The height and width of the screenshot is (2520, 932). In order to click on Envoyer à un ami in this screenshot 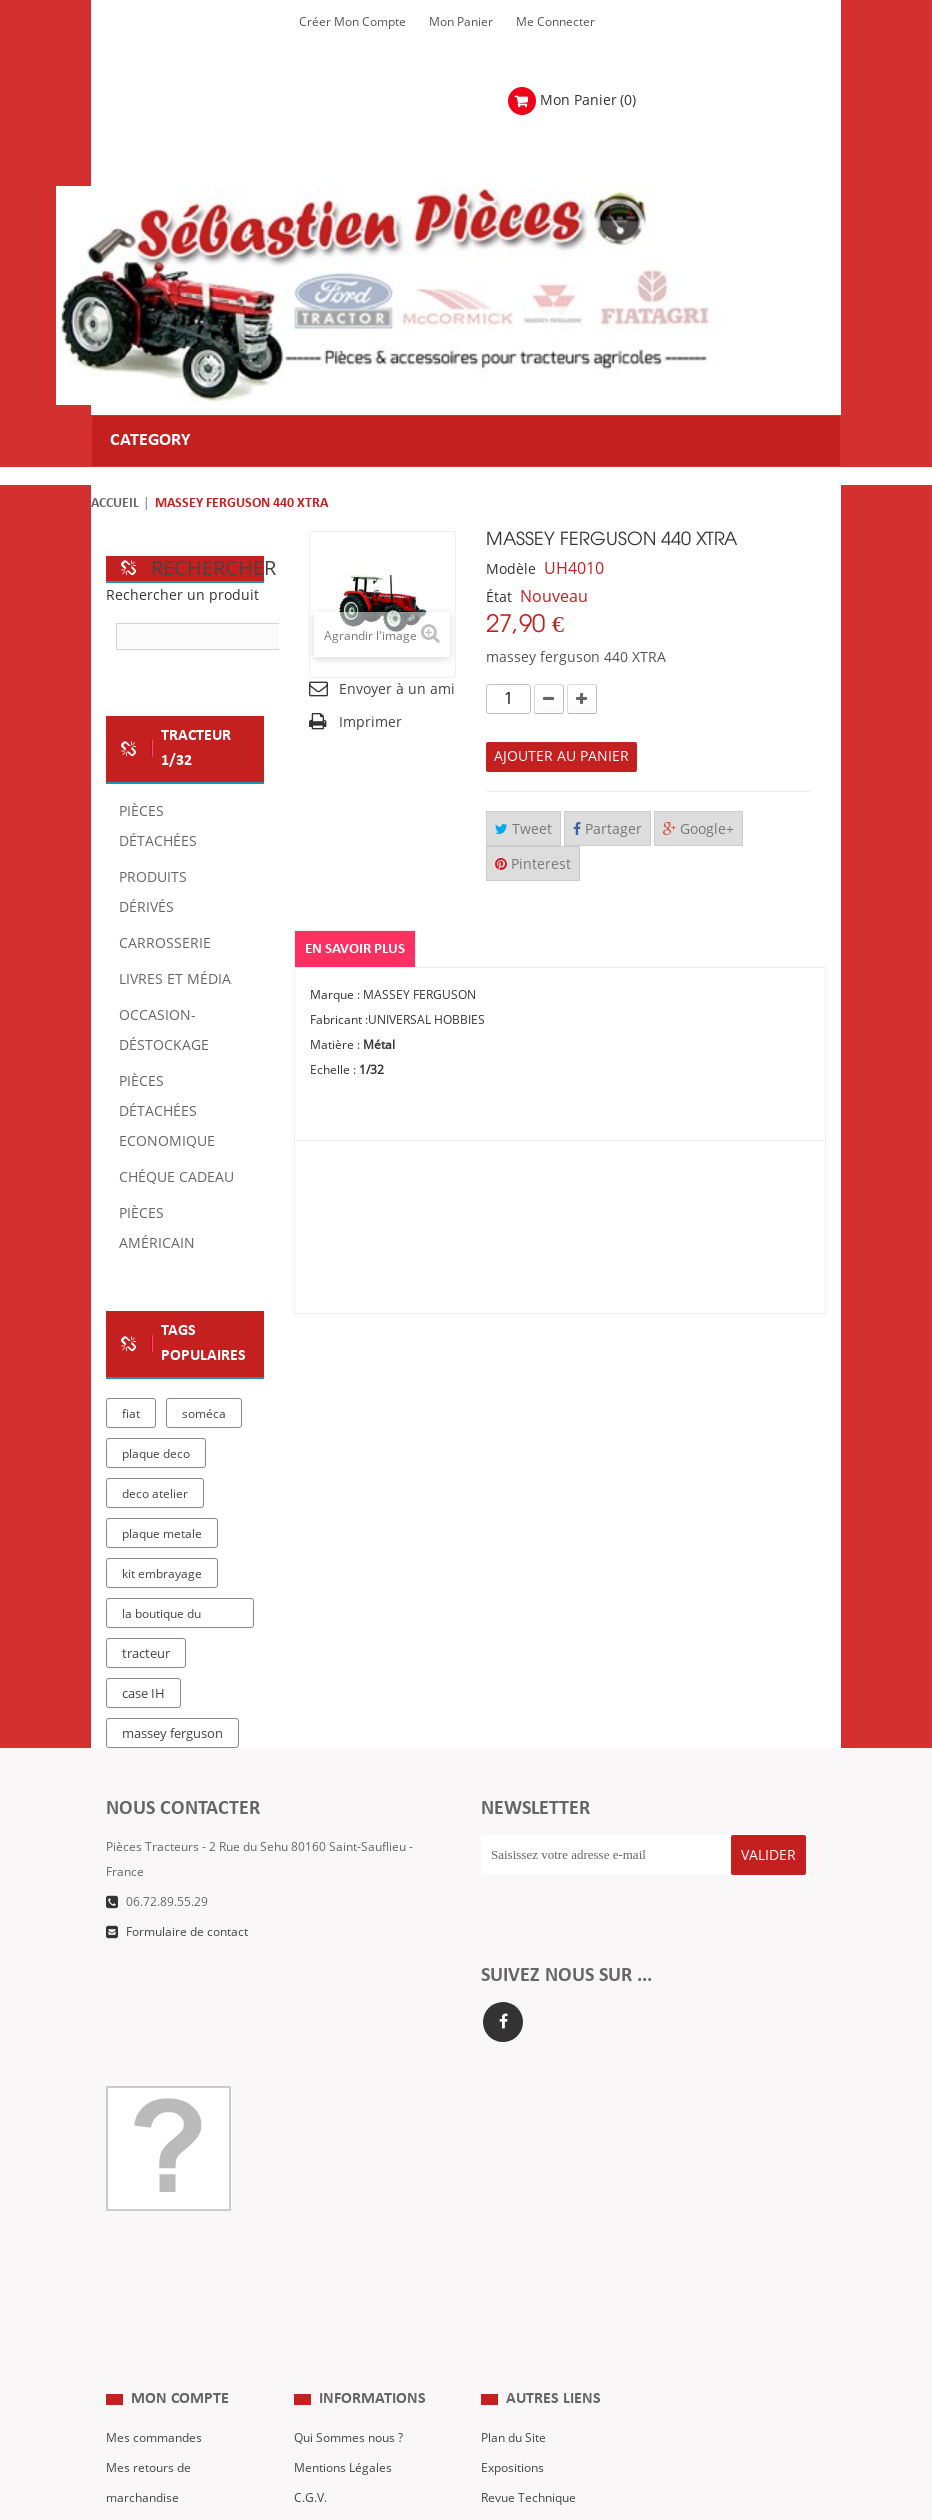, I will do `click(397, 689)`.